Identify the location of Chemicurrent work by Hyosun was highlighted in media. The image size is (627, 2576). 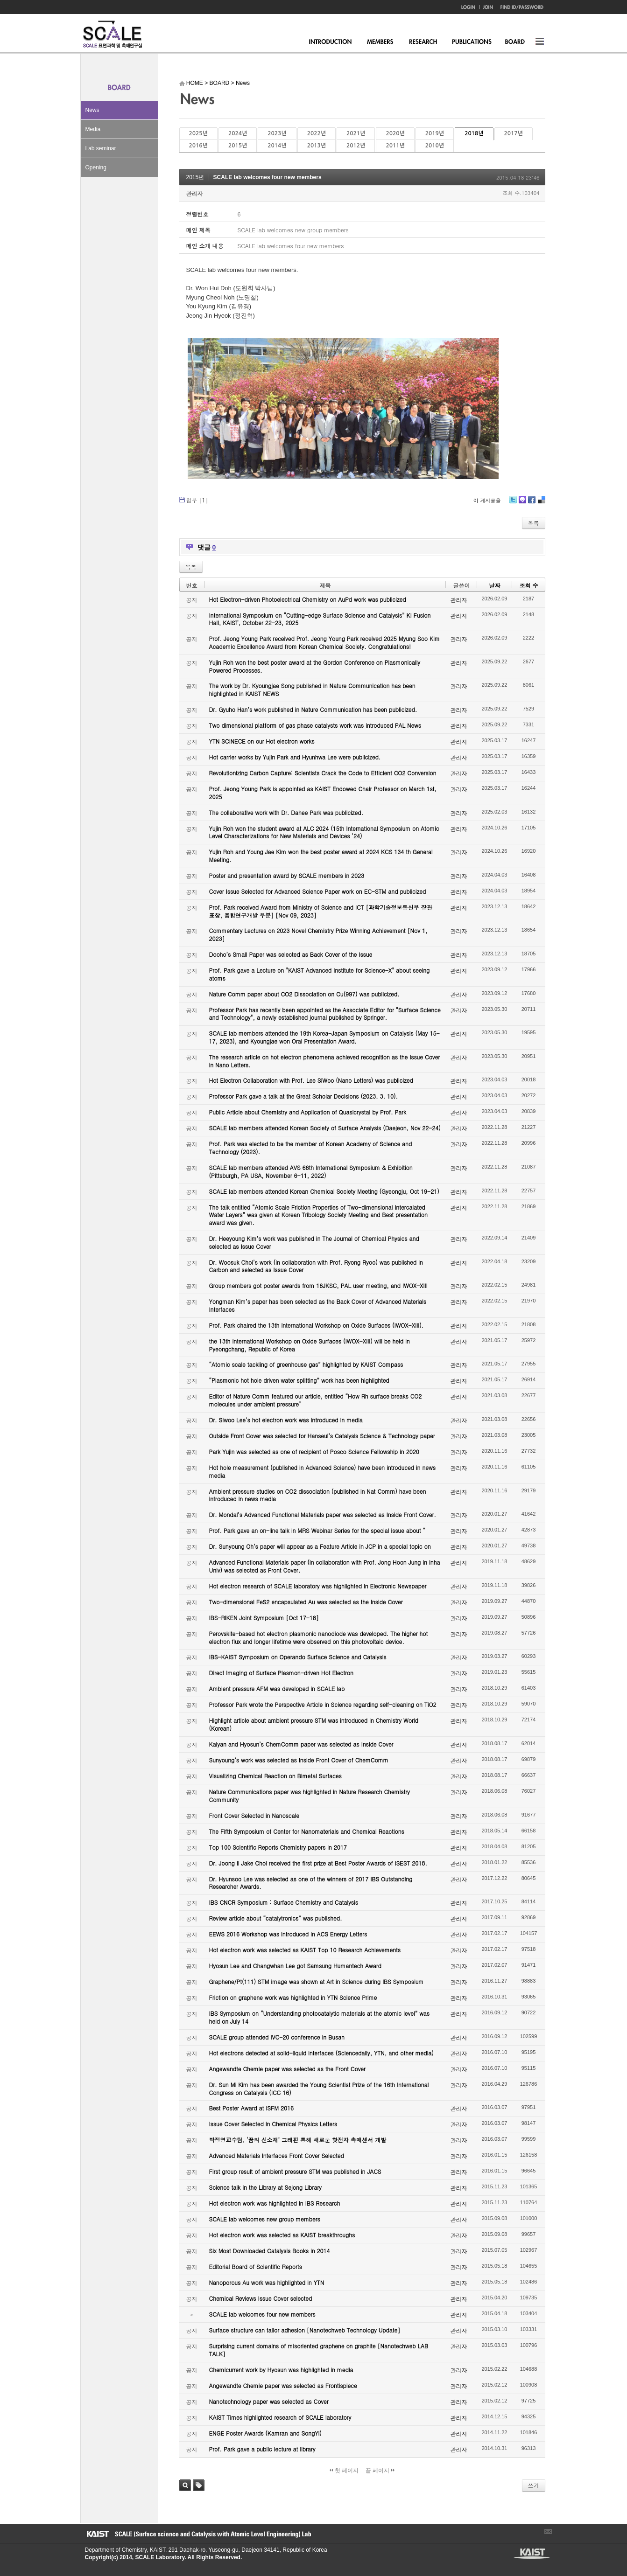
(281, 2370).